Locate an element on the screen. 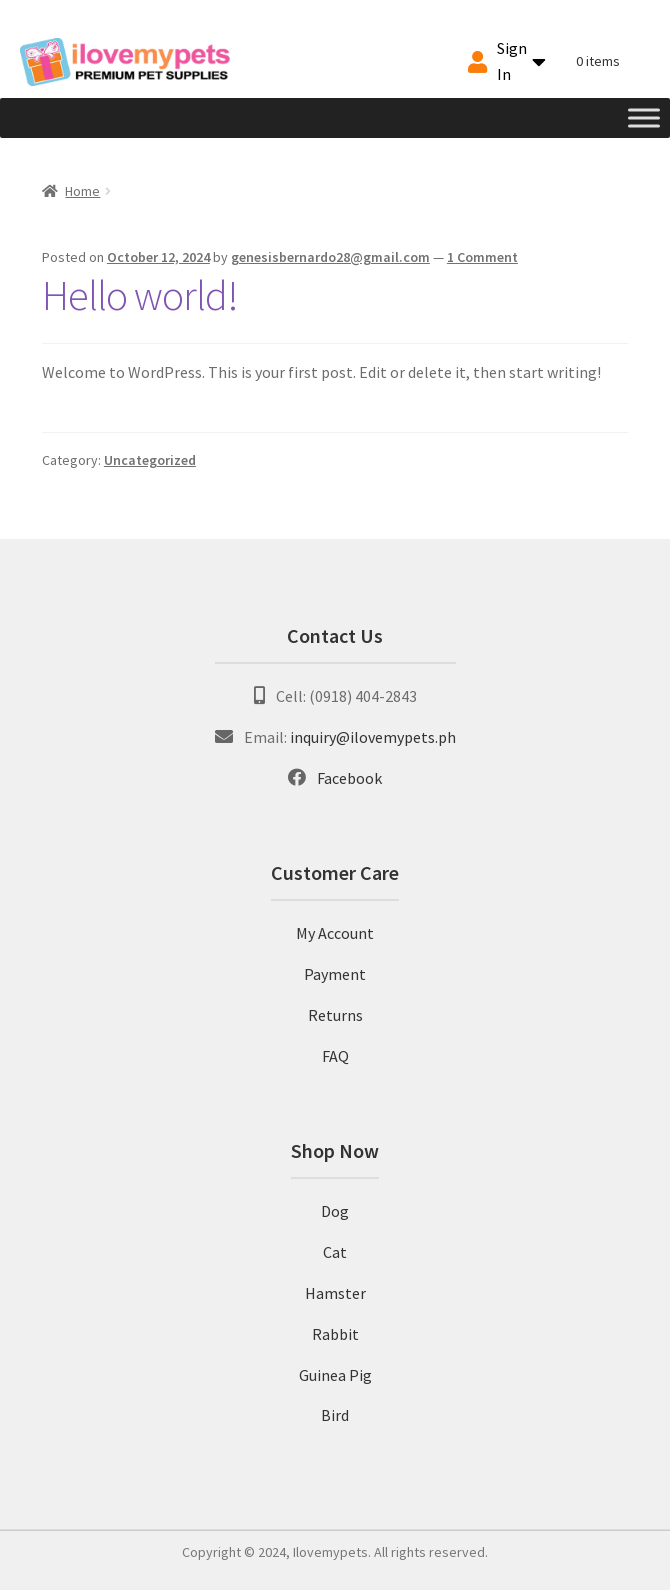 Image resolution: width=670 pixels, height=1590 pixels. My Account is located at coordinates (335, 933).